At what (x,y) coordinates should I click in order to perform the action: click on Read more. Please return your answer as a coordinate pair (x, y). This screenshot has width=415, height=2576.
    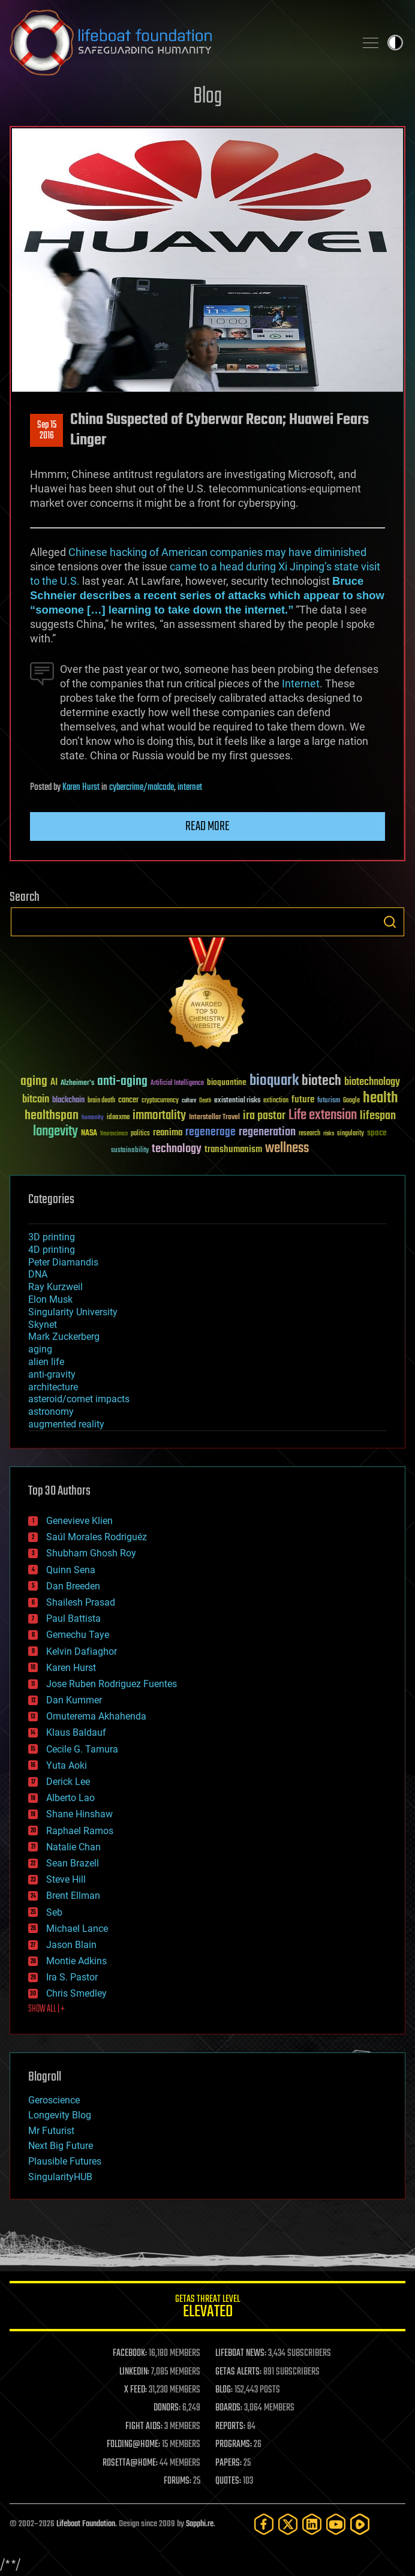
    Looking at the image, I should click on (207, 826).